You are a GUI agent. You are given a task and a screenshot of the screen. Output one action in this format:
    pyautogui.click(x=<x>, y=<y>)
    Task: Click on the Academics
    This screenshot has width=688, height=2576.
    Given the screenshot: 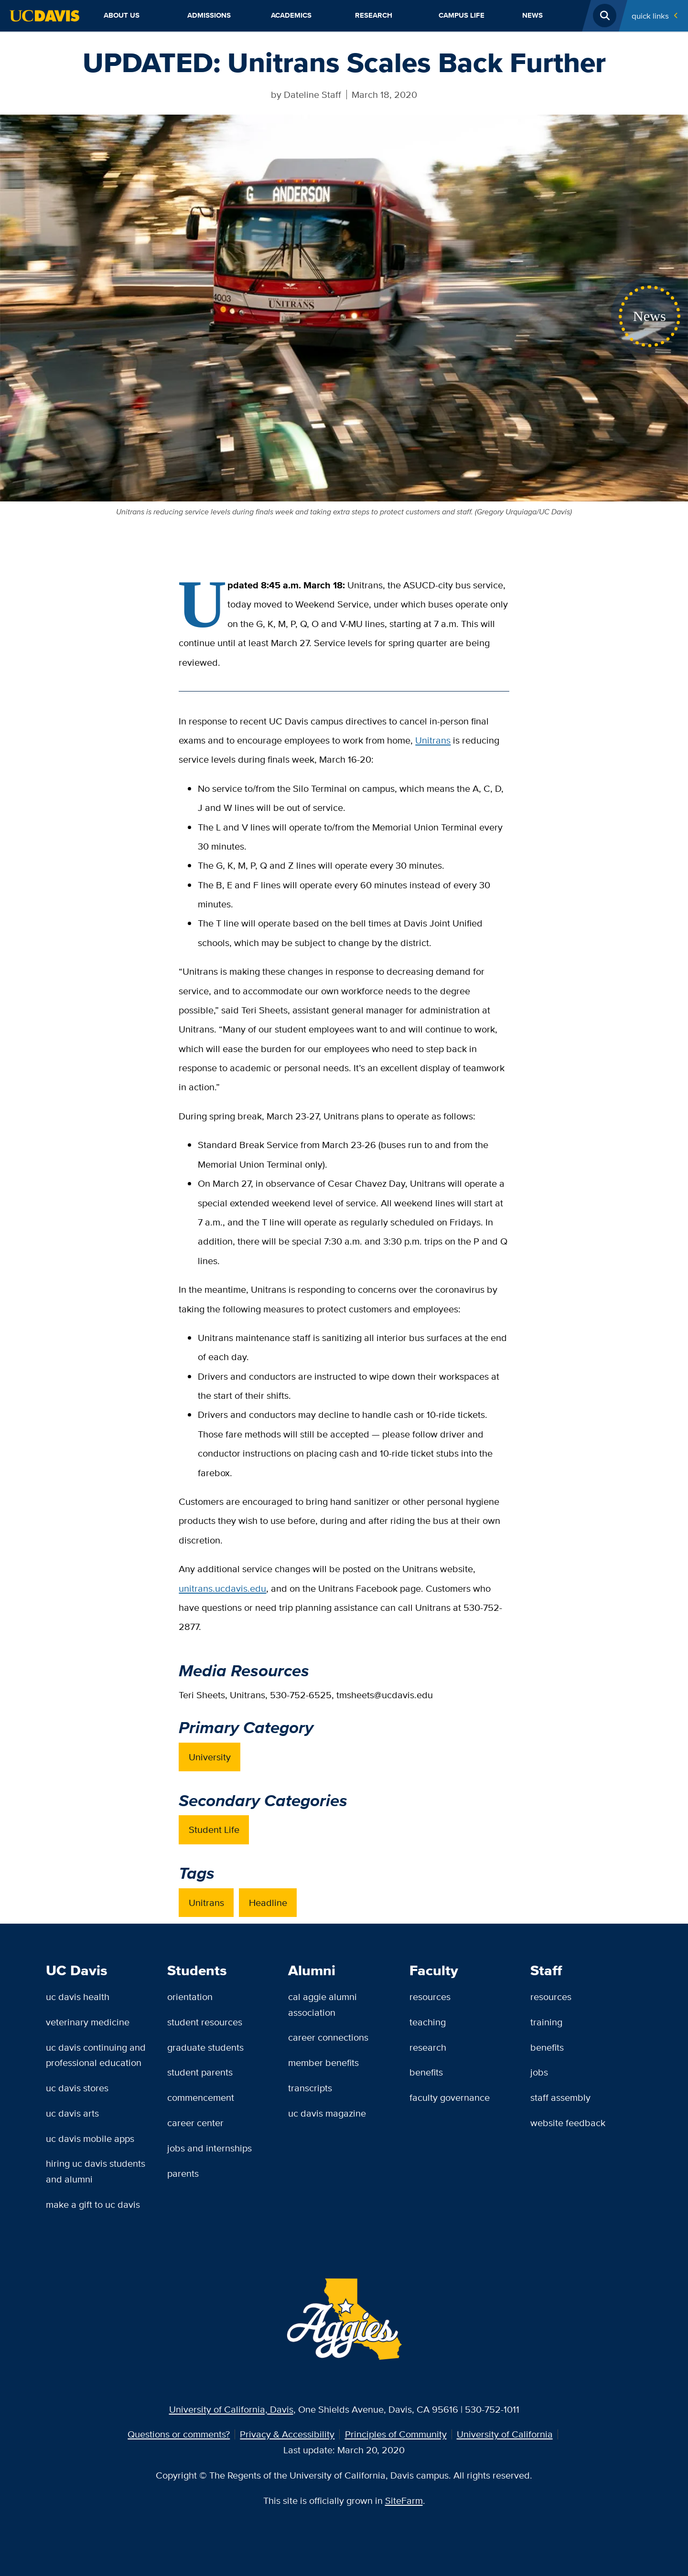 What is the action you would take?
    pyautogui.click(x=291, y=15)
    